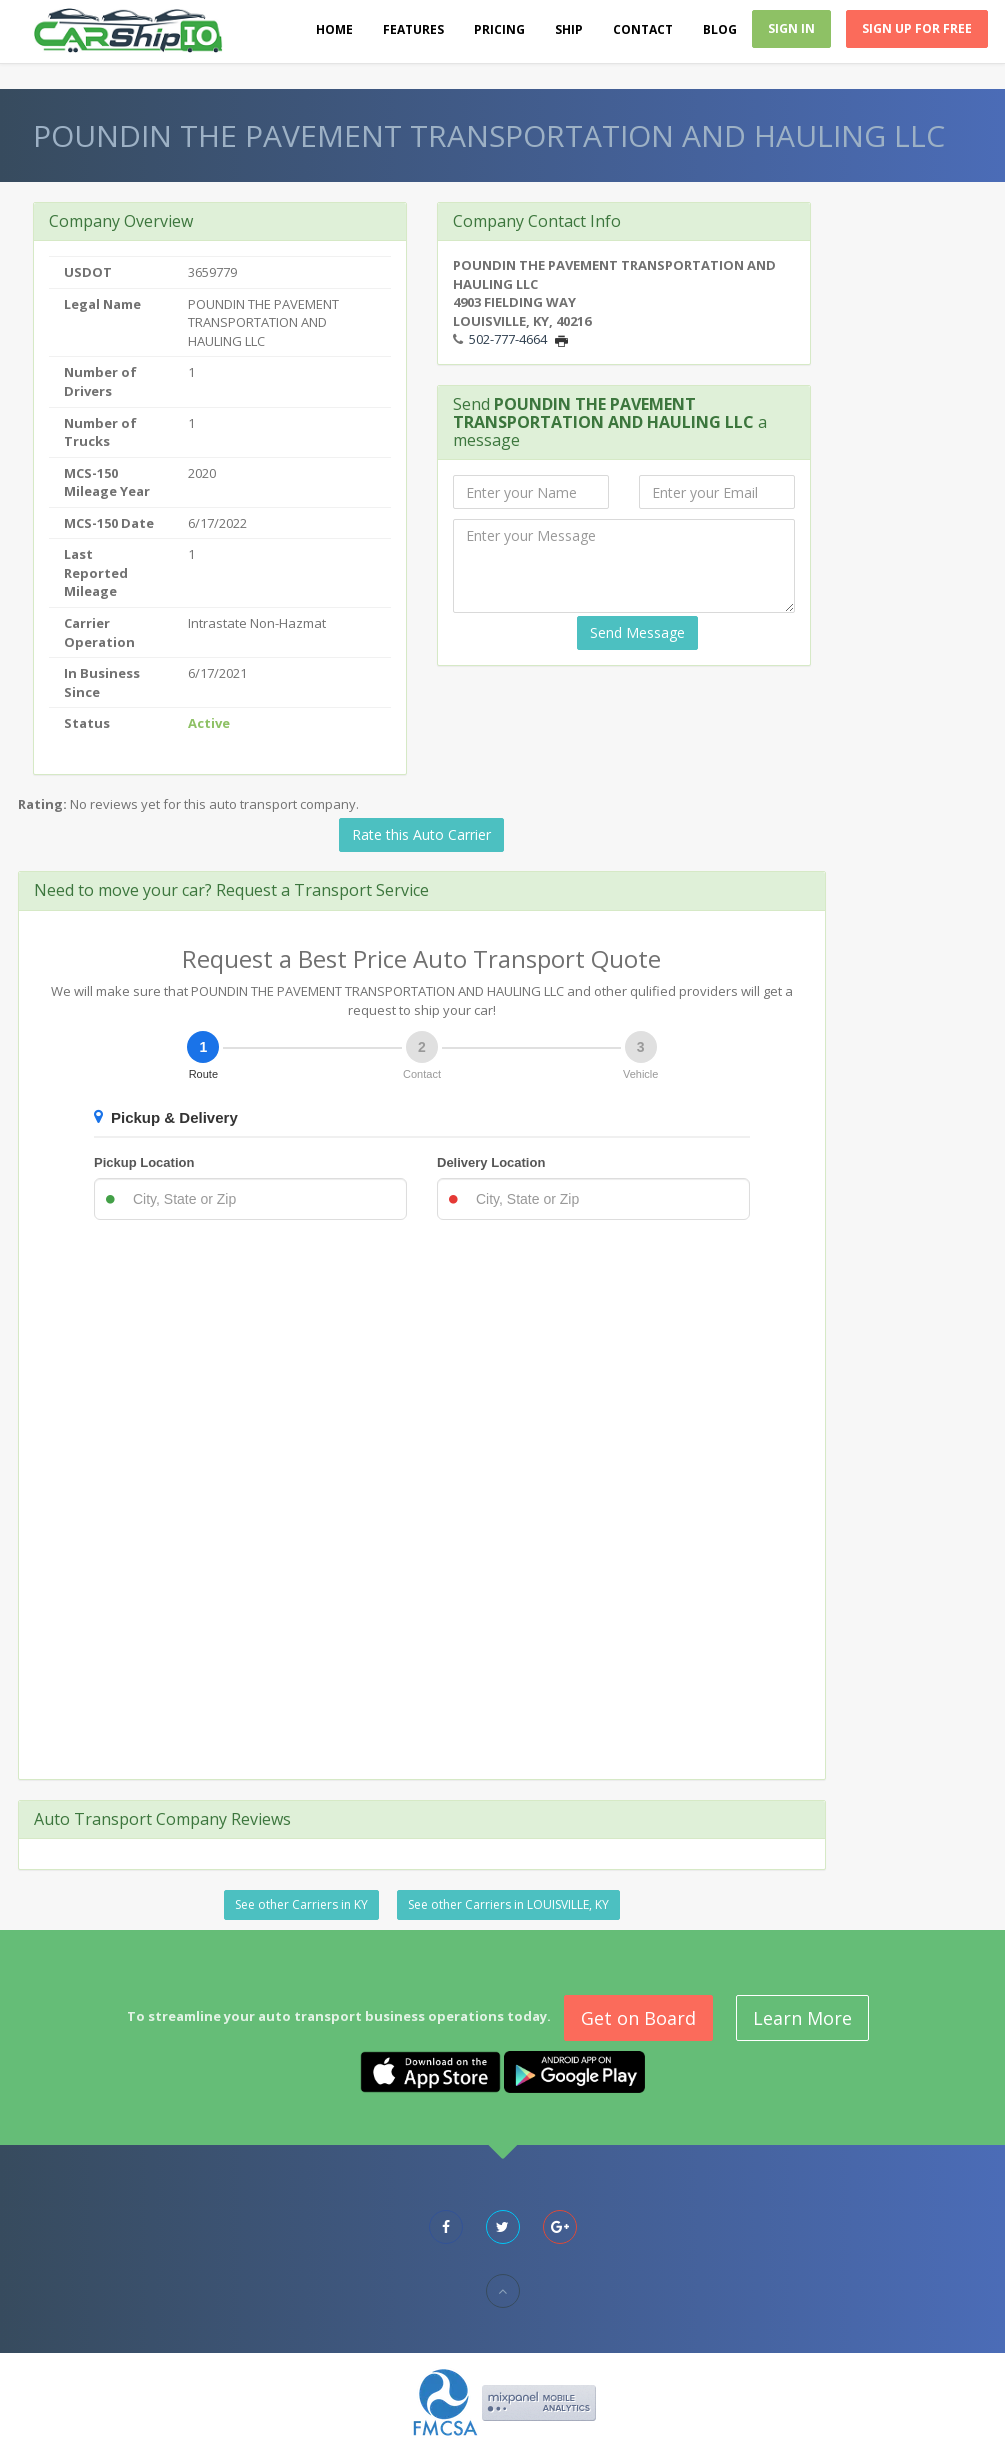  Describe the element at coordinates (499, 29) in the screenshot. I see `Pricing` at that location.